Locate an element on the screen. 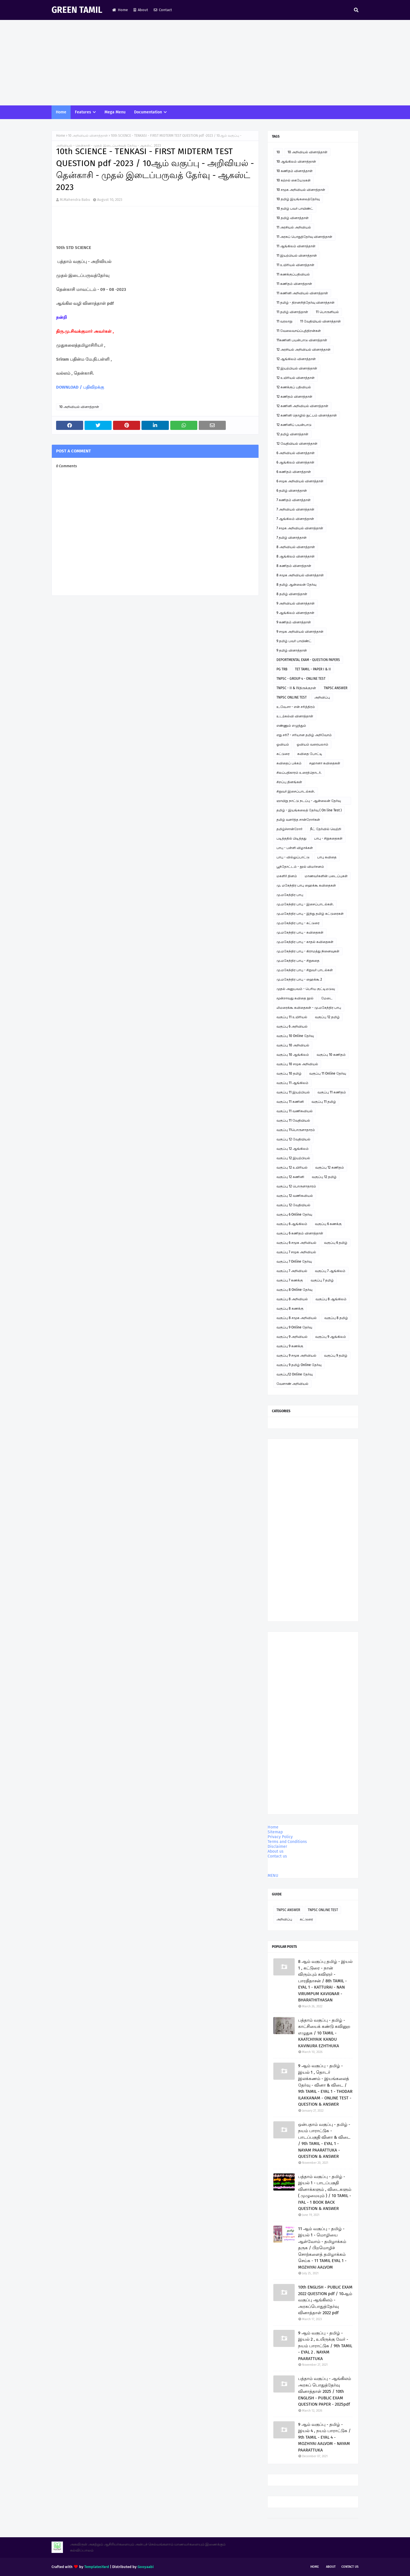 This screenshot has height=2576, width=410. Privacy Policy is located at coordinates (280, 1836).